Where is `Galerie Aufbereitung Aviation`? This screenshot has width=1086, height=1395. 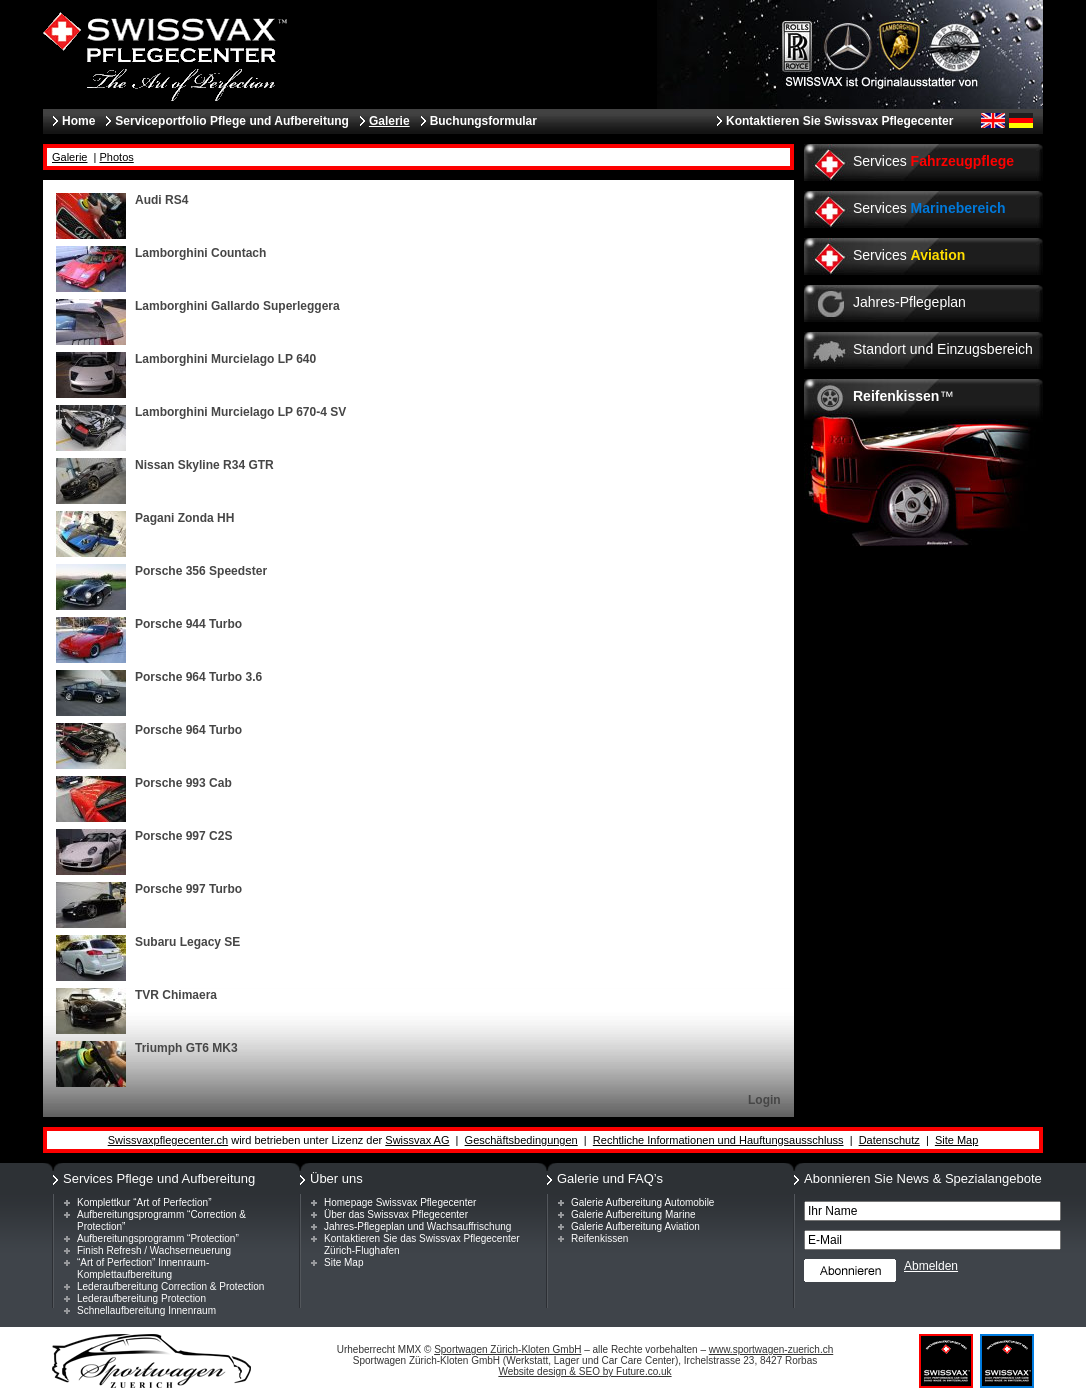 Galerie Aufbereitung Aviation is located at coordinates (635, 1226).